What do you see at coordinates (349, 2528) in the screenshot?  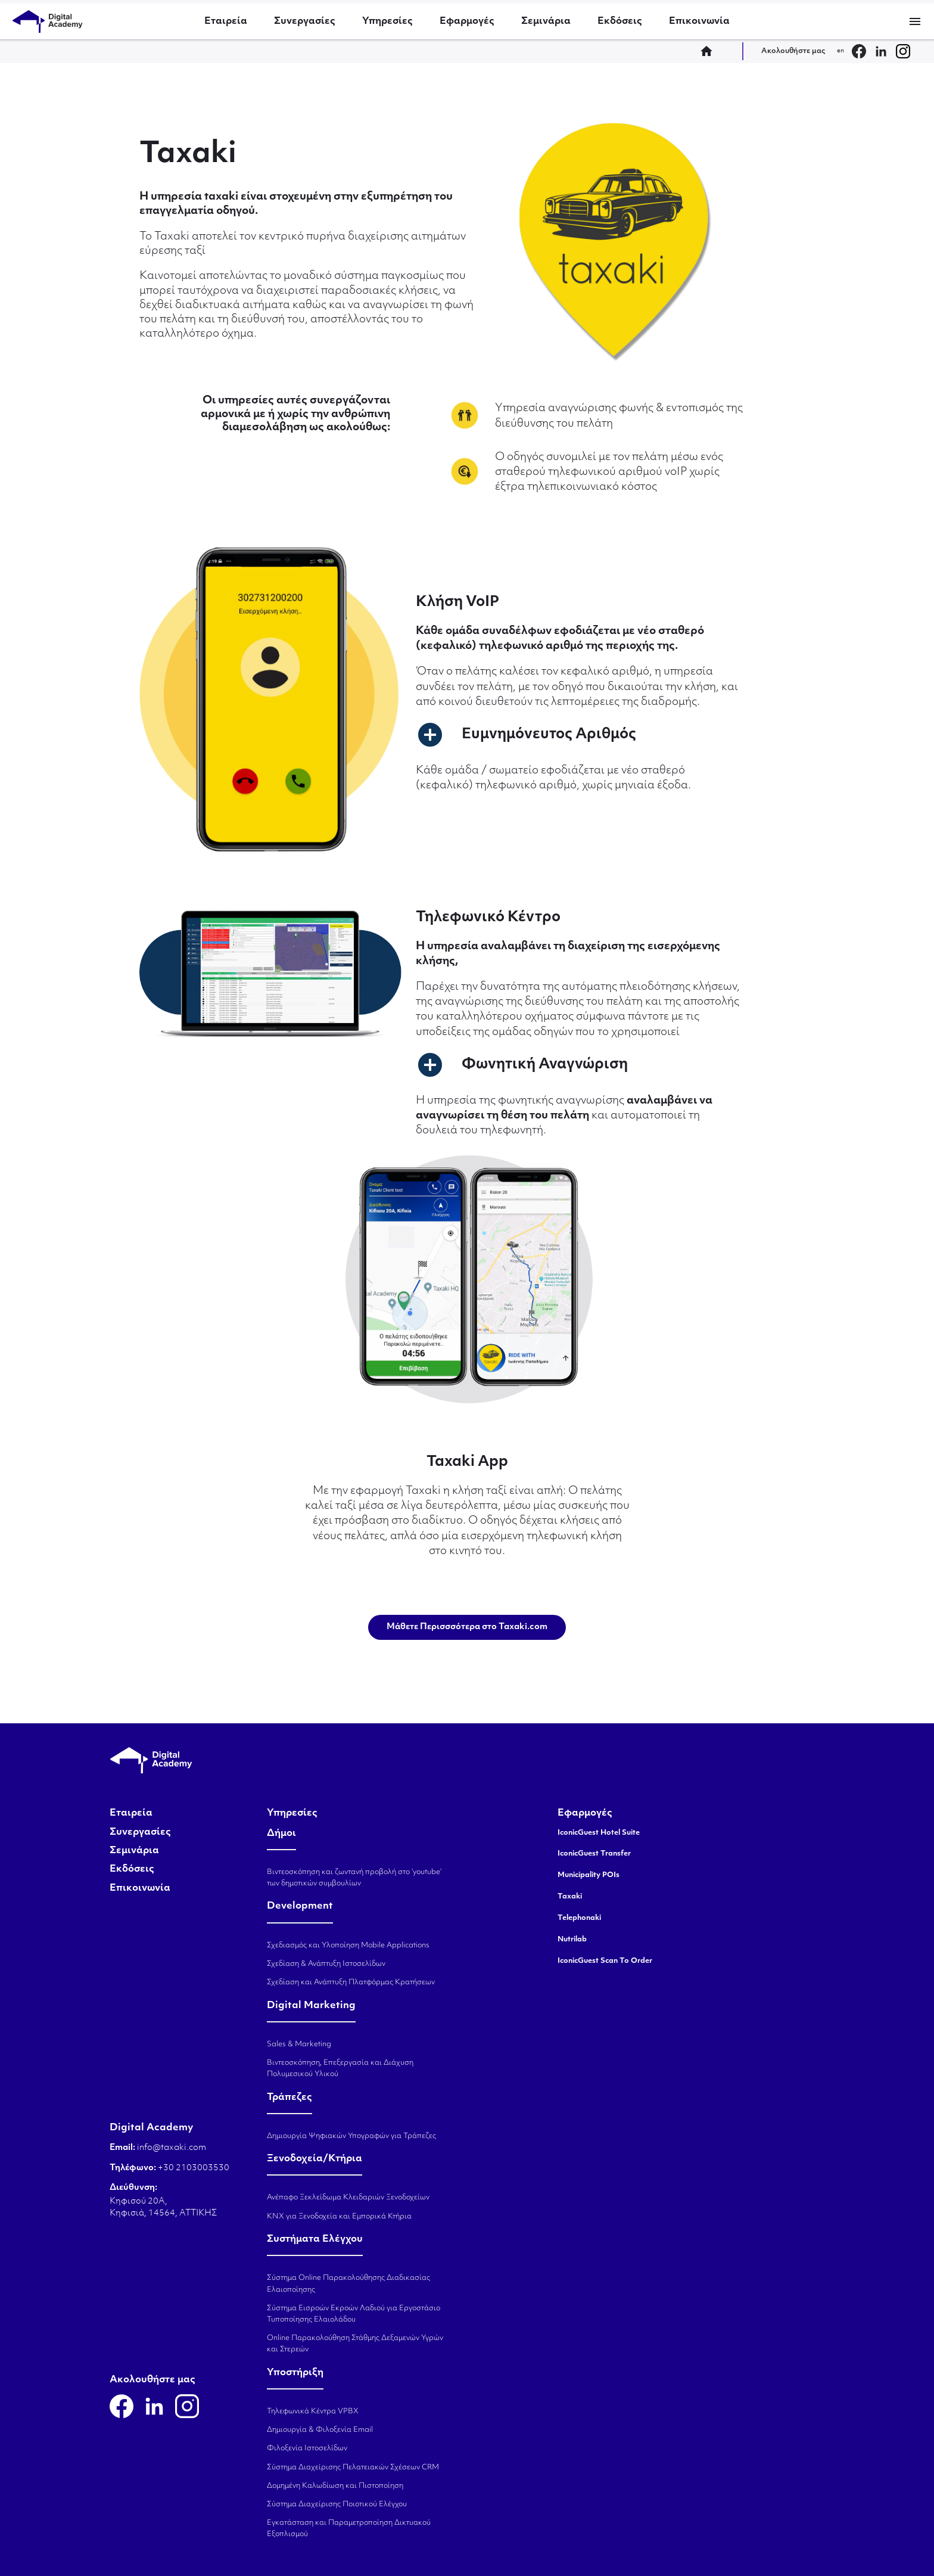 I see `Εγκατάσταση και Παραμετροποίηση Δικτυακού Εξοπλισμού` at bounding box center [349, 2528].